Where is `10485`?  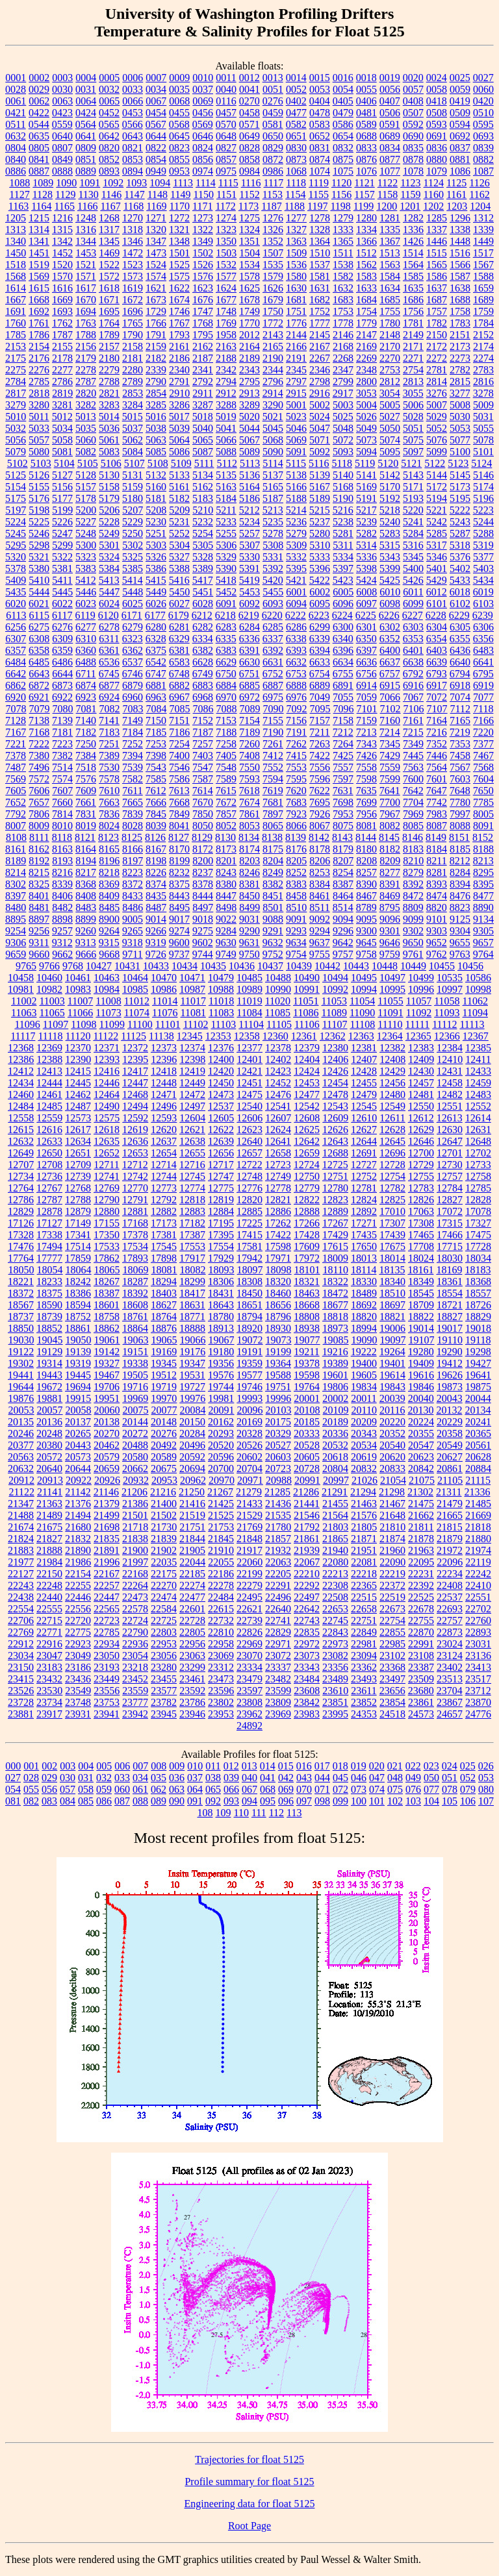 10485 is located at coordinates (249, 977).